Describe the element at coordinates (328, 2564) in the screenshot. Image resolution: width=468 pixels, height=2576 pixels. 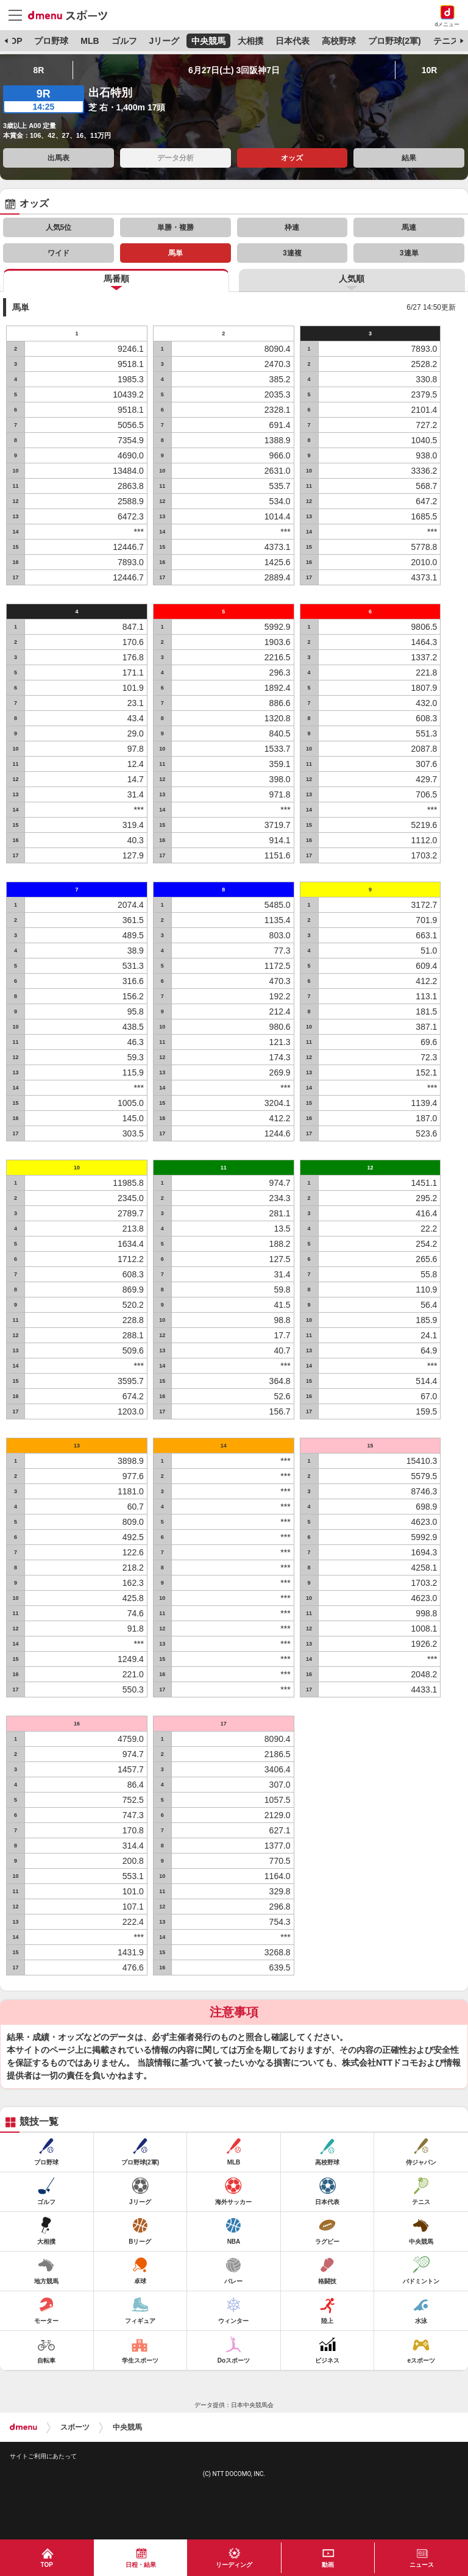
I see `動画` at that location.